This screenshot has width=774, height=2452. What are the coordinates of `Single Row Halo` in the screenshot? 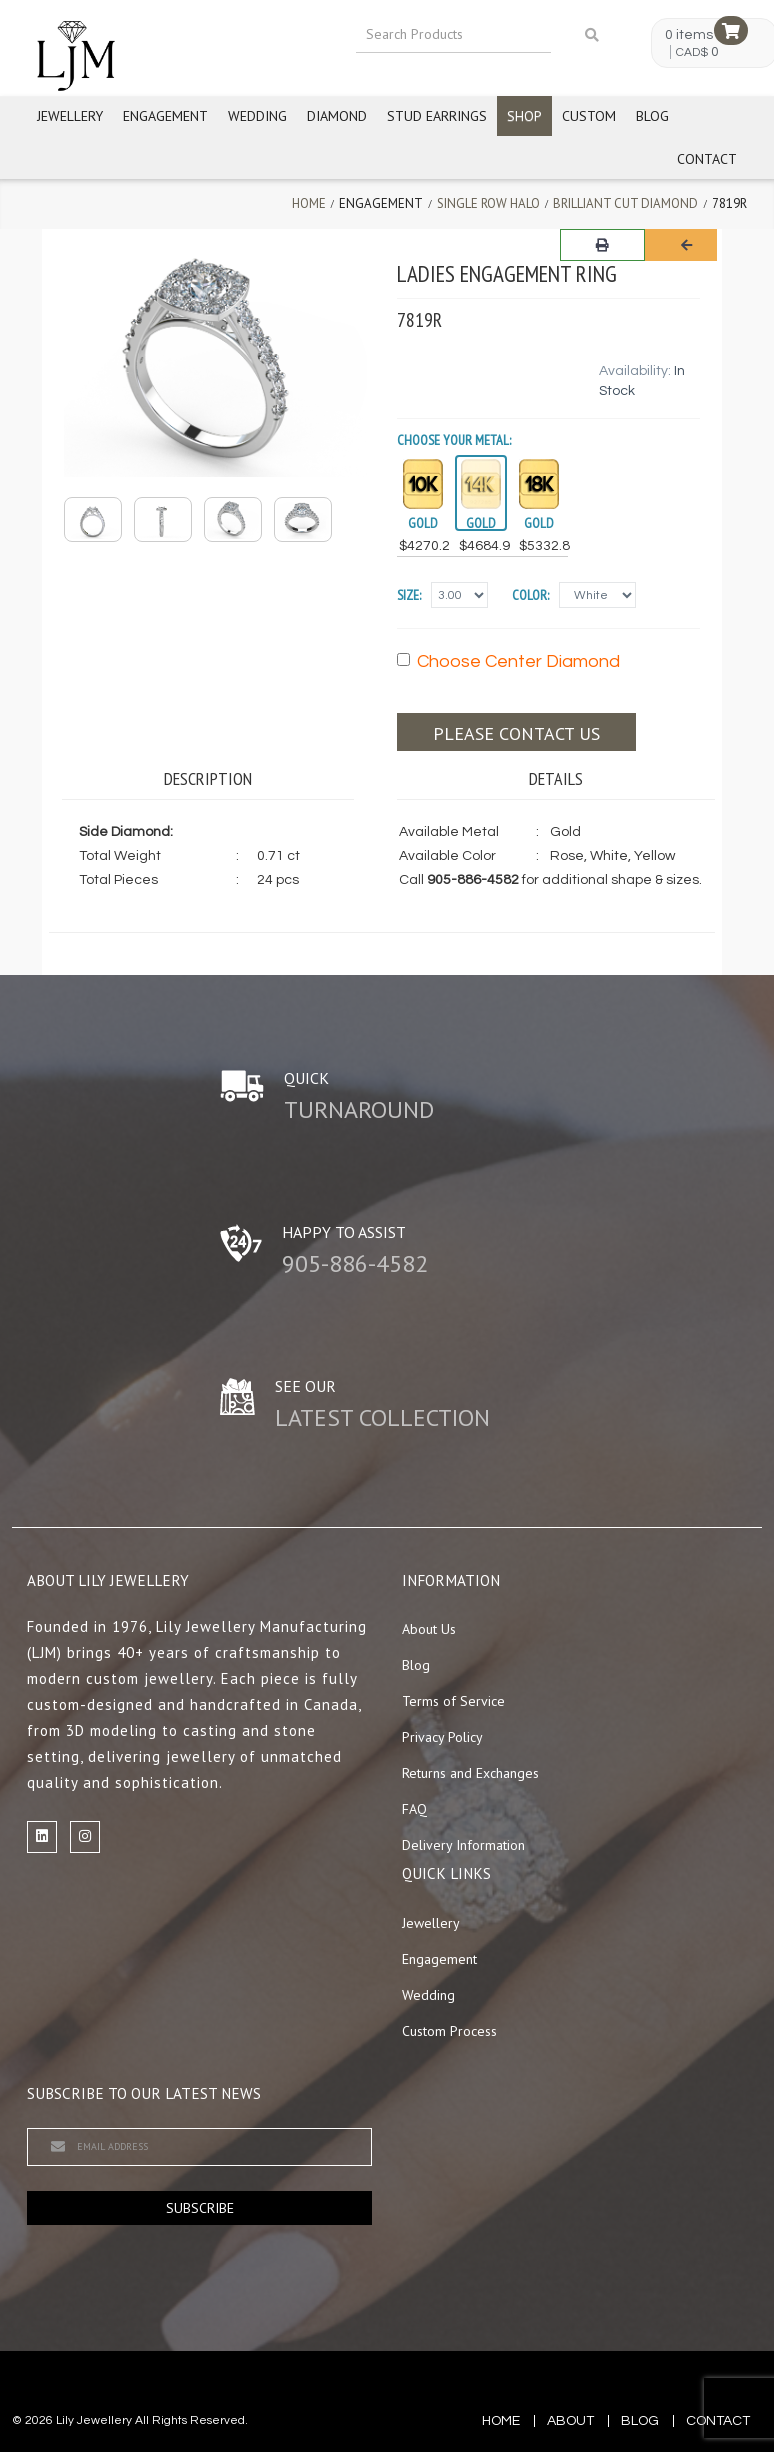 It's located at (488, 203).